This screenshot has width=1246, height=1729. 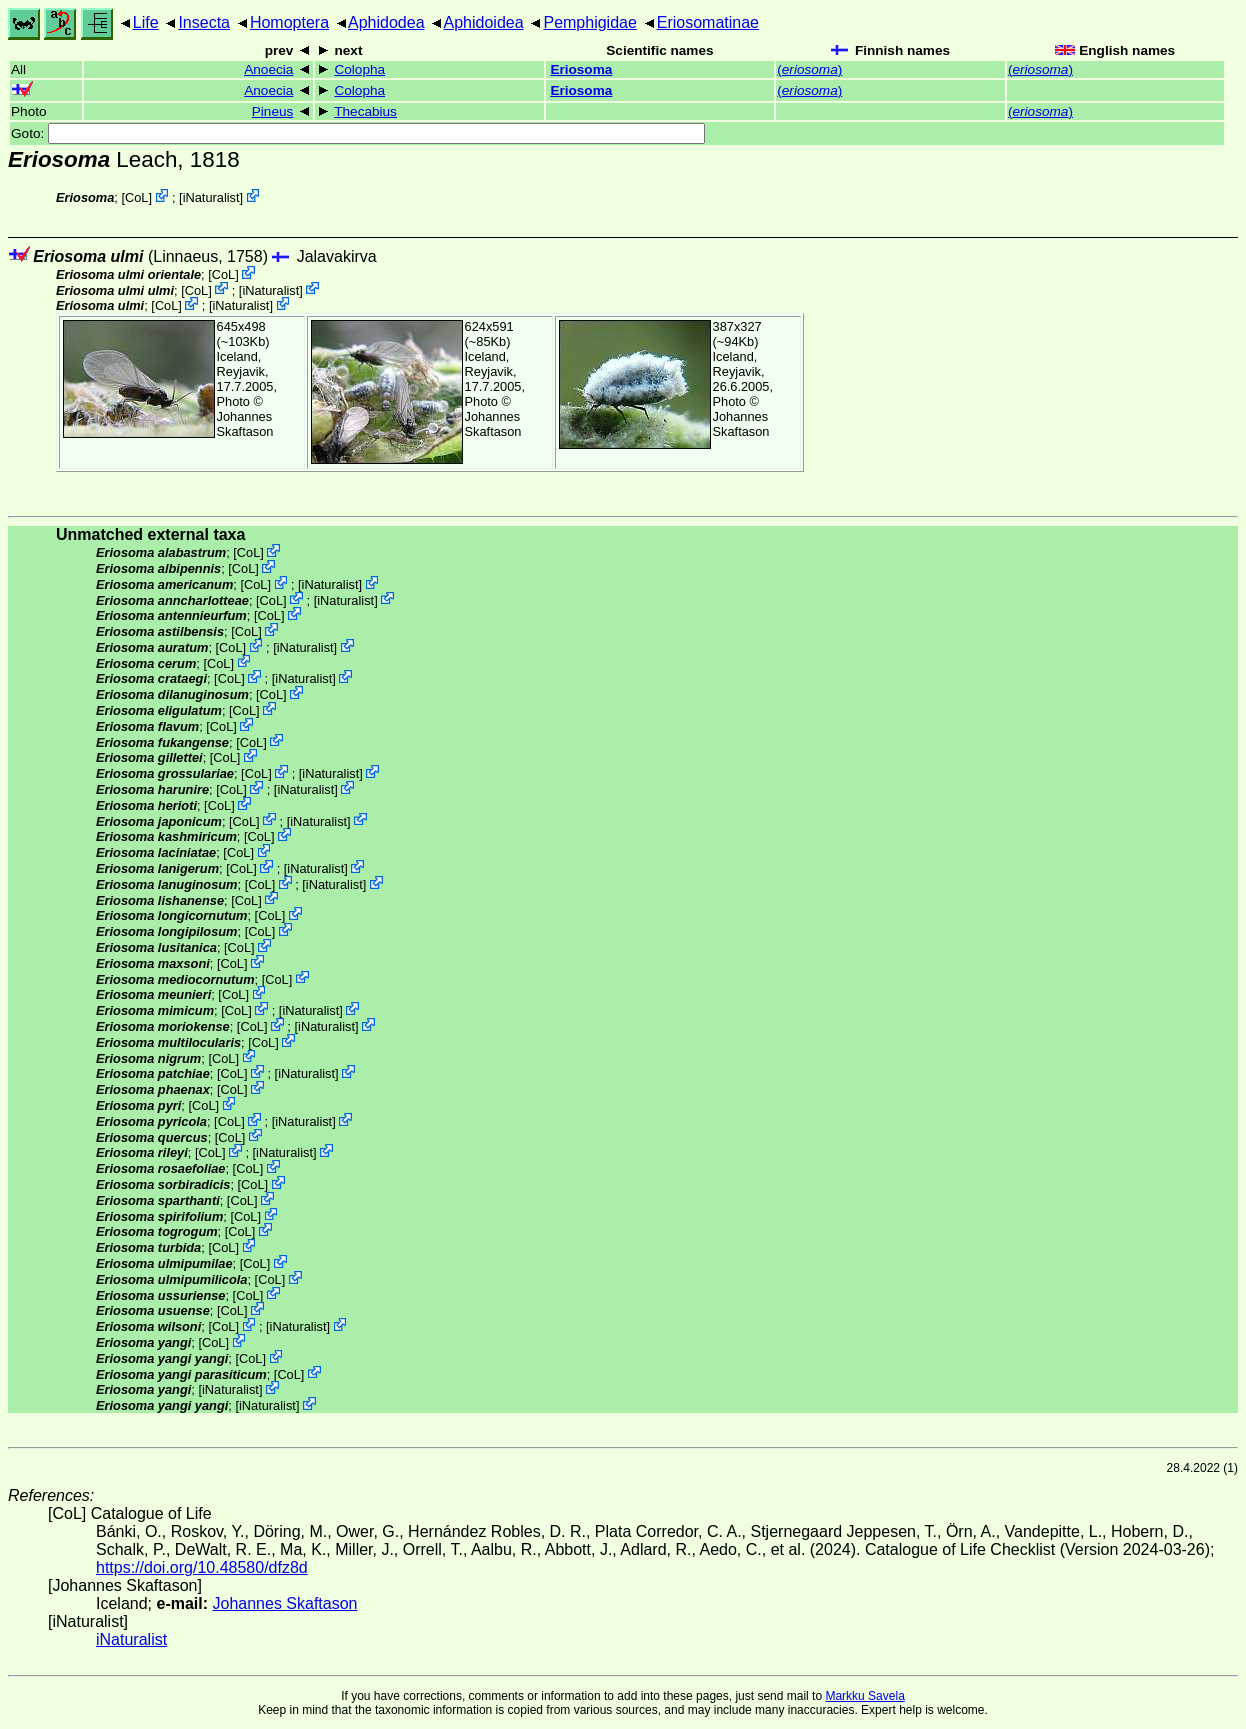 What do you see at coordinates (365, 111) in the screenshot?
I see `Thecabius` at bounding box center [365, 111].